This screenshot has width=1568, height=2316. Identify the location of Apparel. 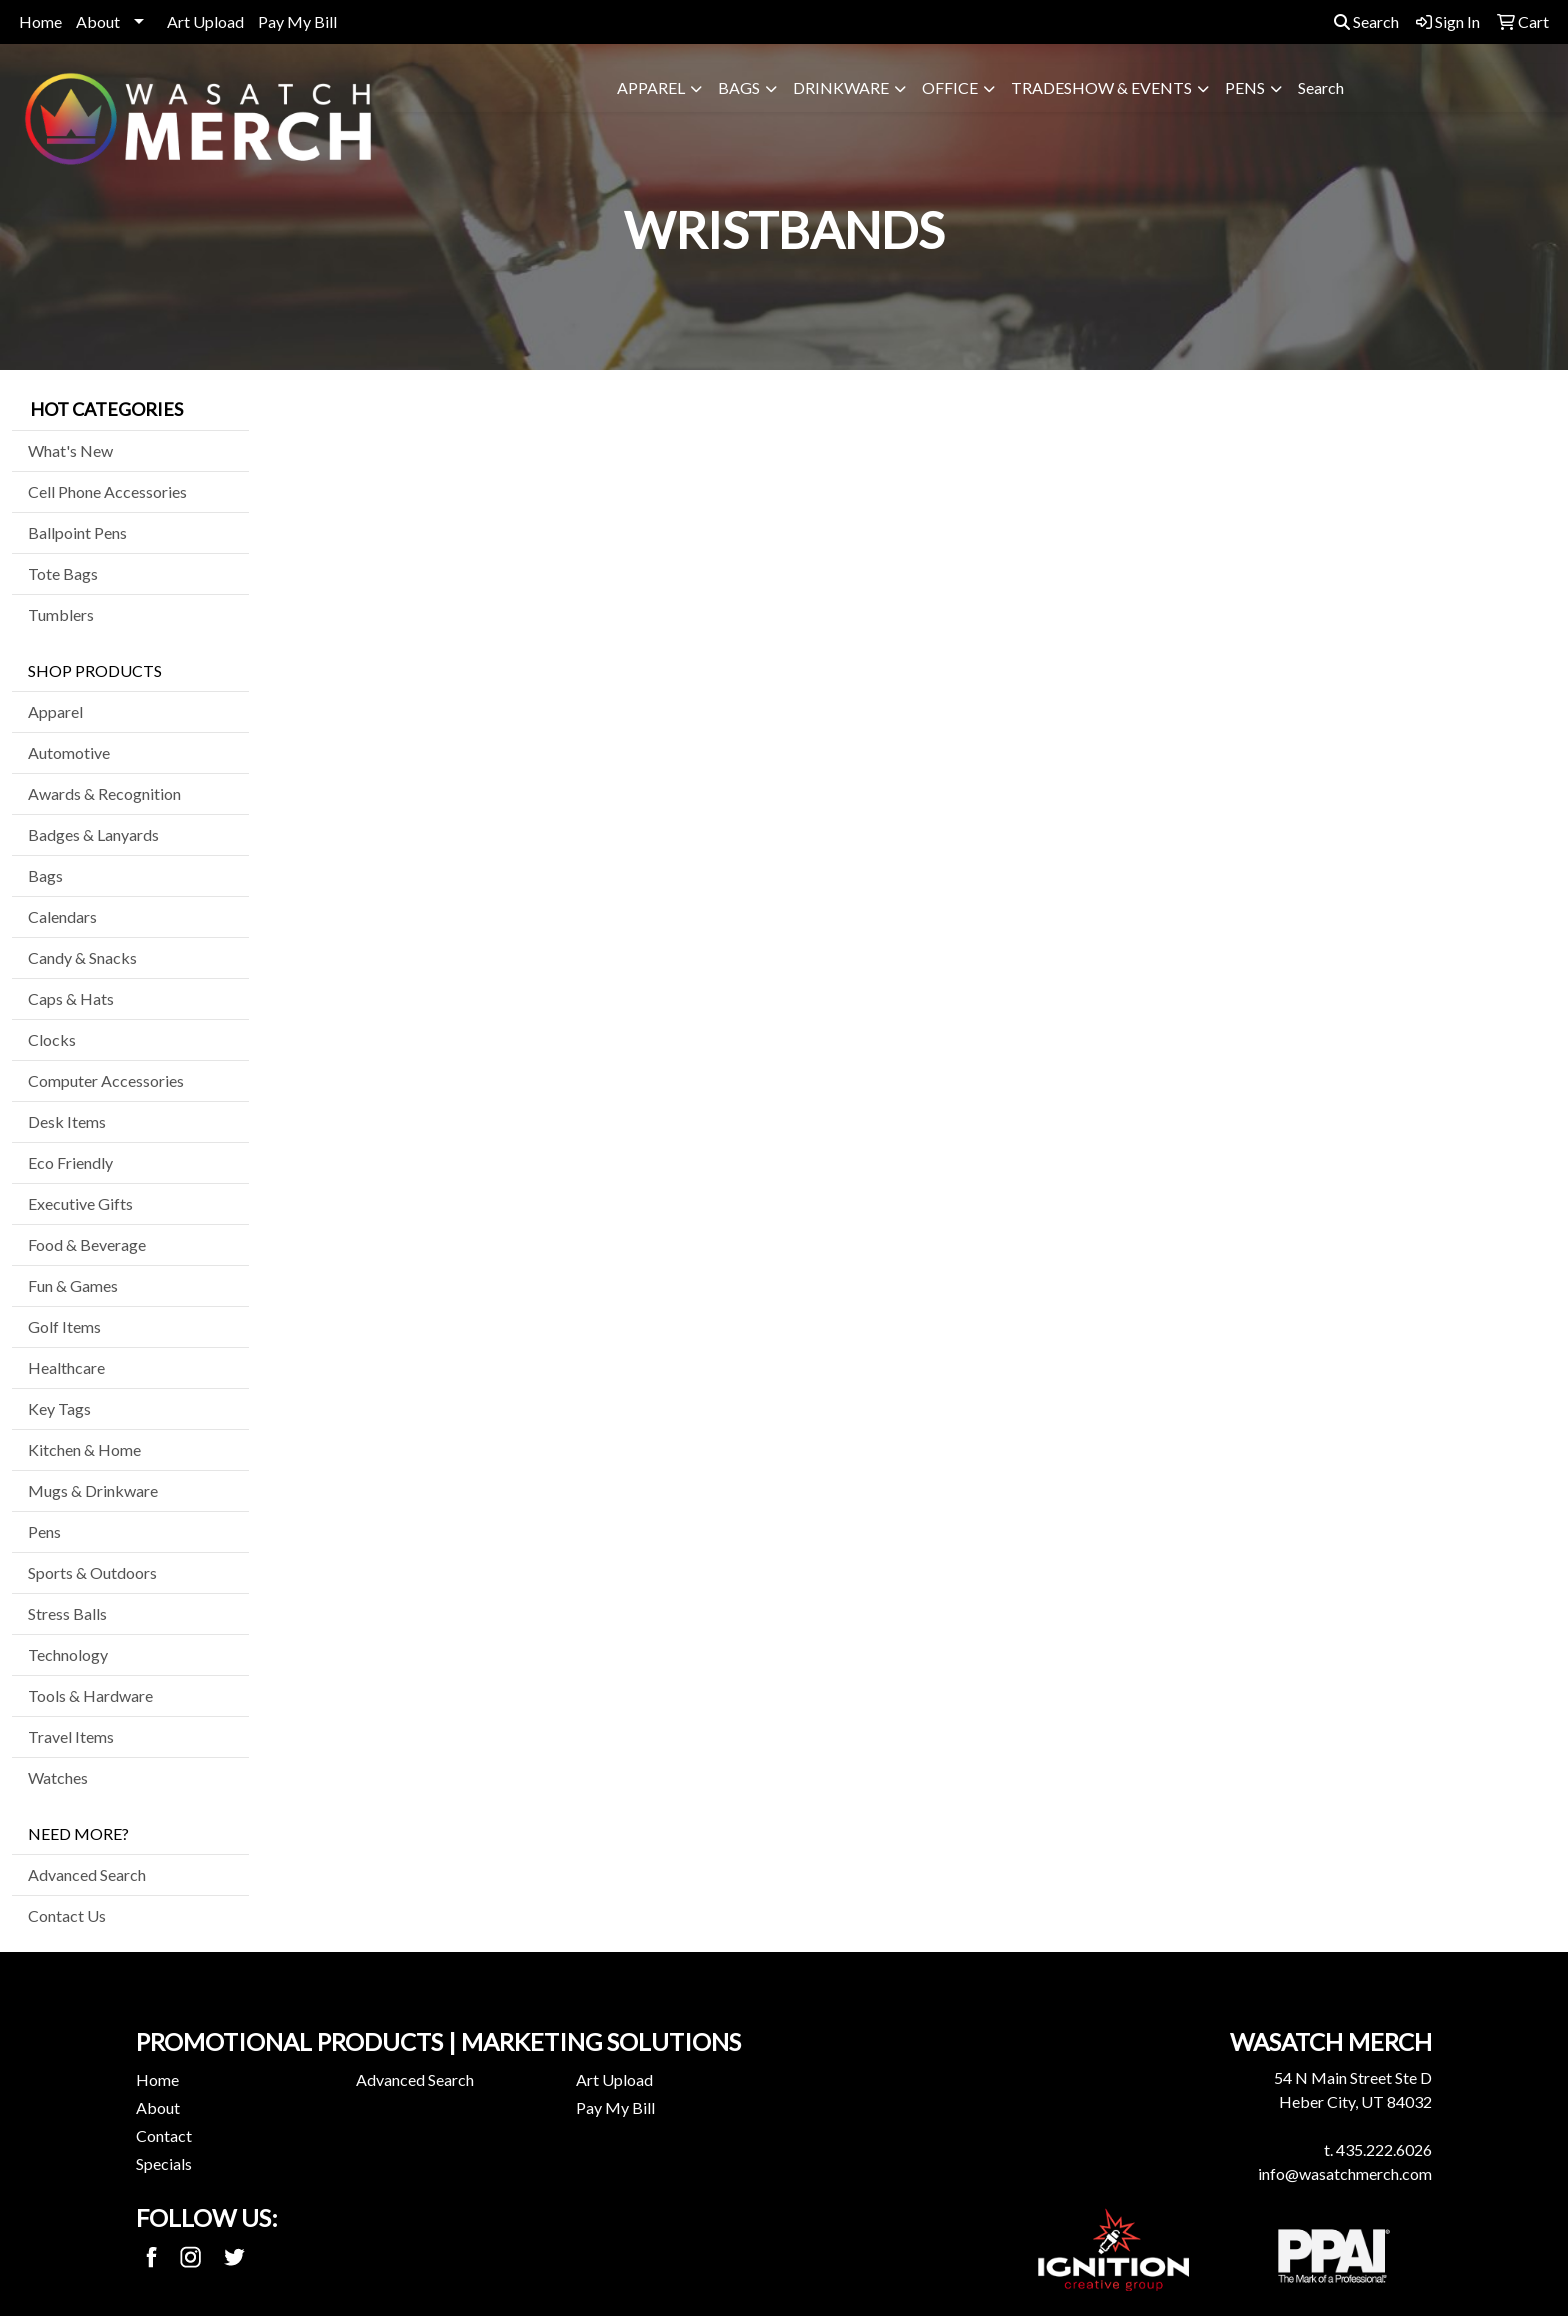
(651, 87).